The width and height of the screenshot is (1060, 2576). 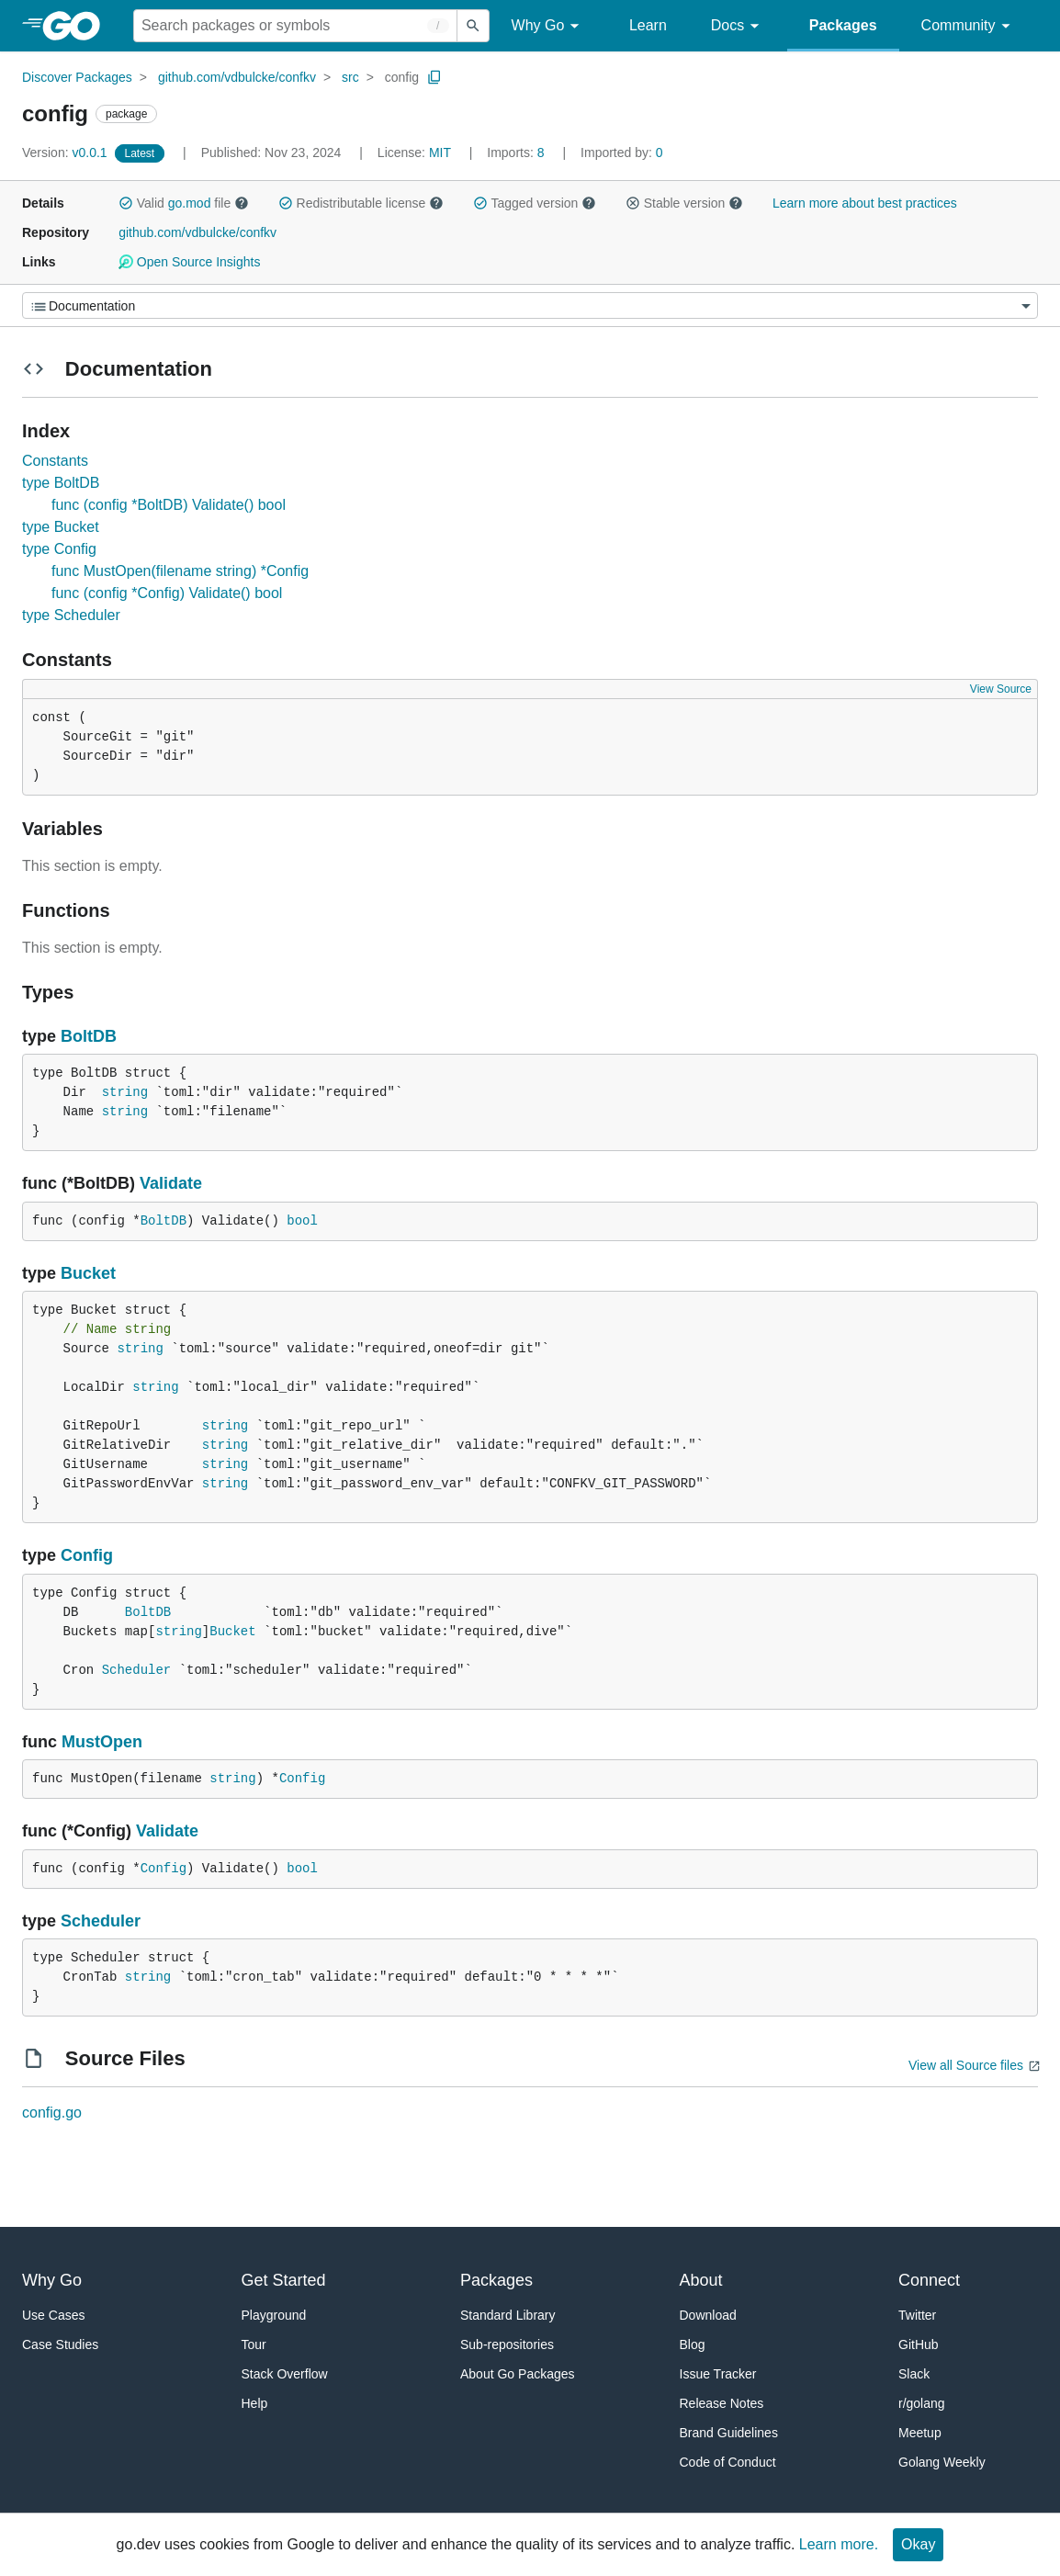 What do you see at coordinates (77, 77) in the screenshot?
I see `Discover Packages` at bounding box center [77, 77].